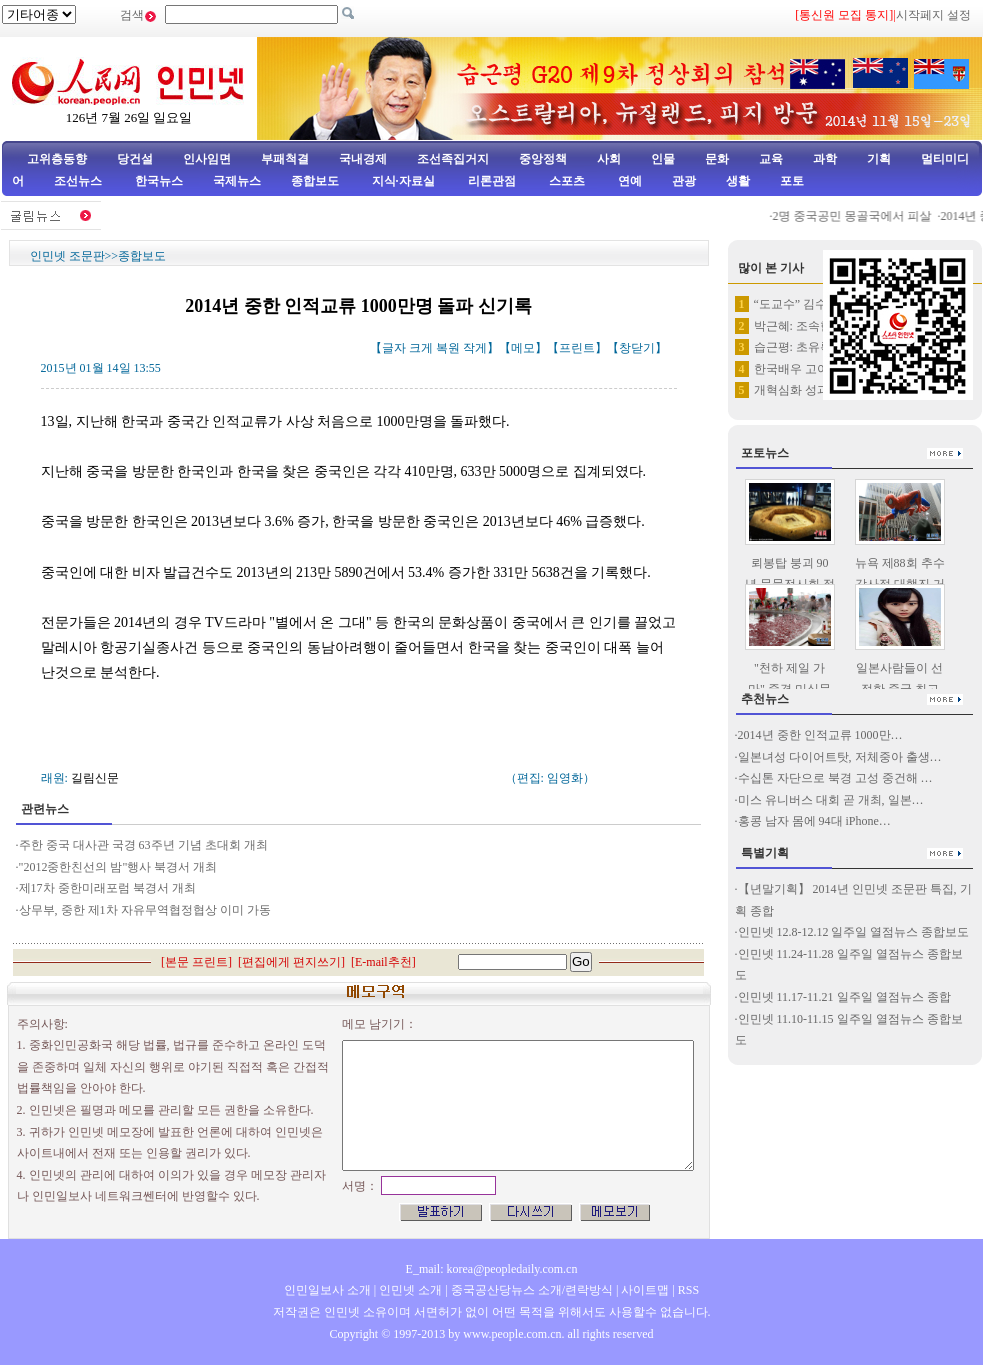  What do you see at coordinates (814, 821) in the screenshot?
I see `홍콩 남자 몸에 94대 iPhone…` at bounding box center [814, 821].